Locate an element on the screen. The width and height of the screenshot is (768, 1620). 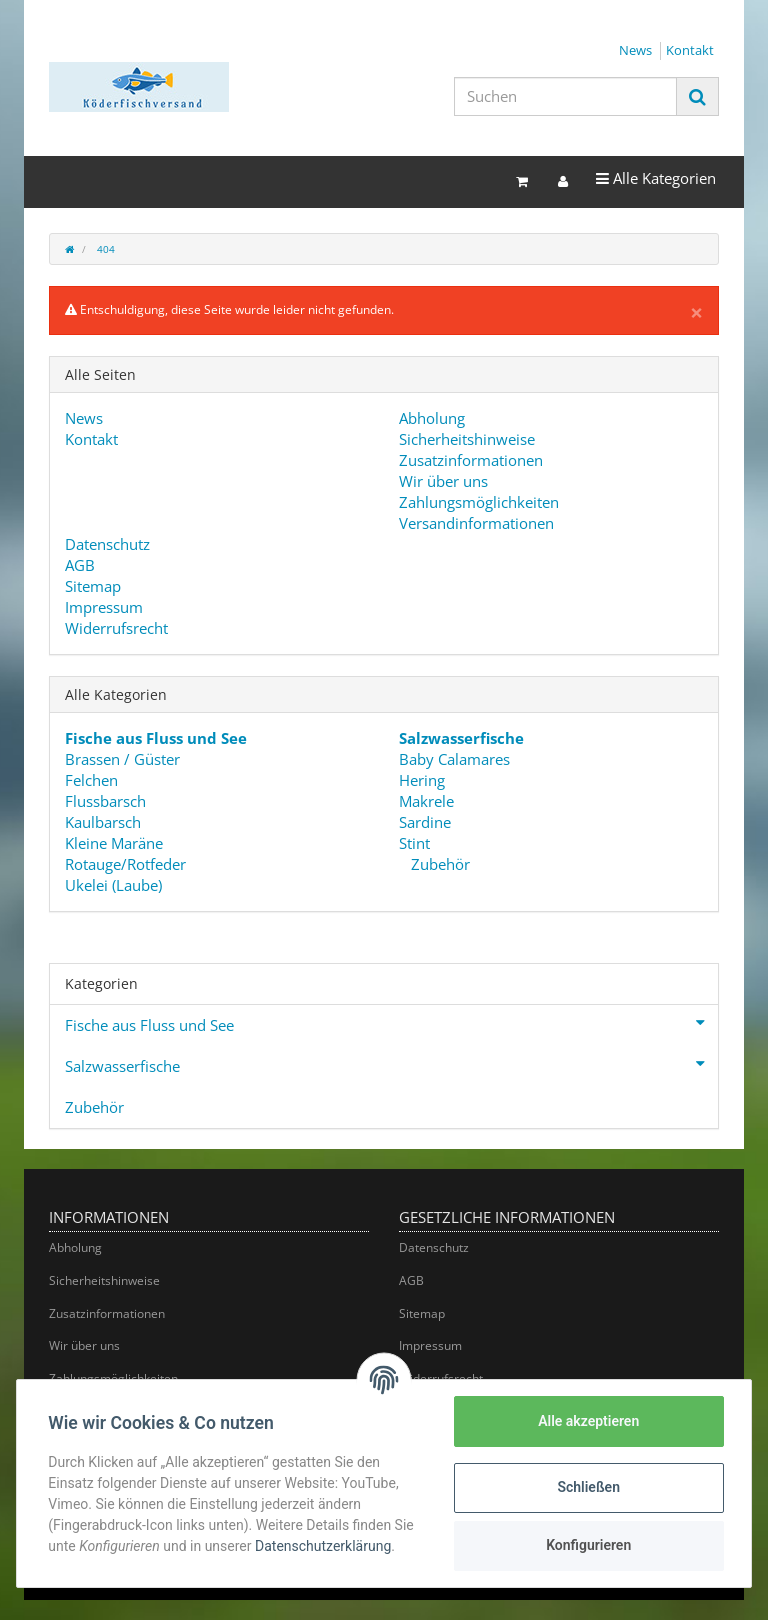
Kleine Maräne is located at coordinates (114, 843).